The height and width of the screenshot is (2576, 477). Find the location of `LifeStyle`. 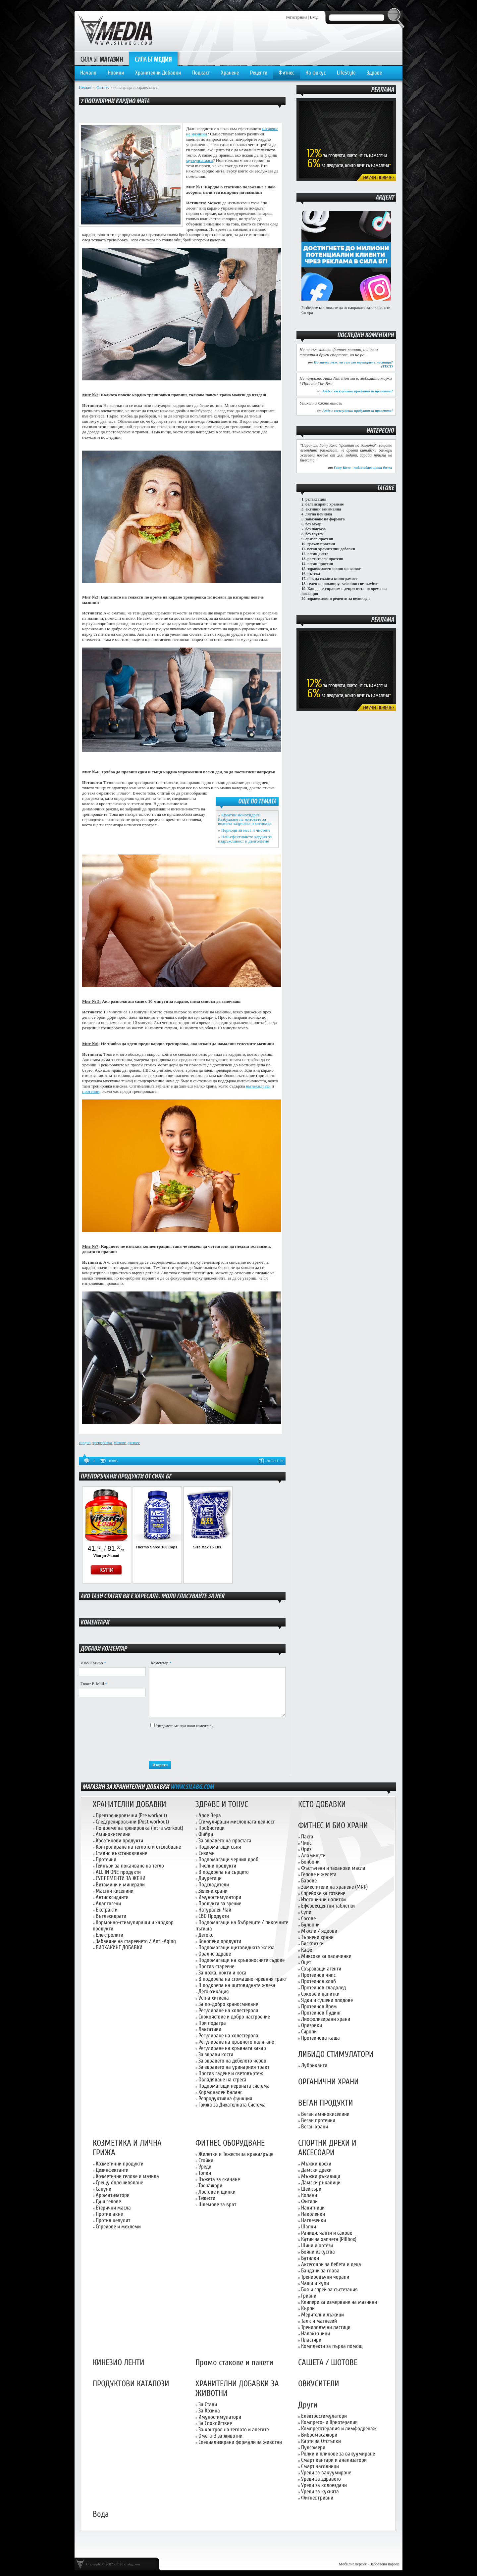

LifeStyle is located at coordinates (346, 73).